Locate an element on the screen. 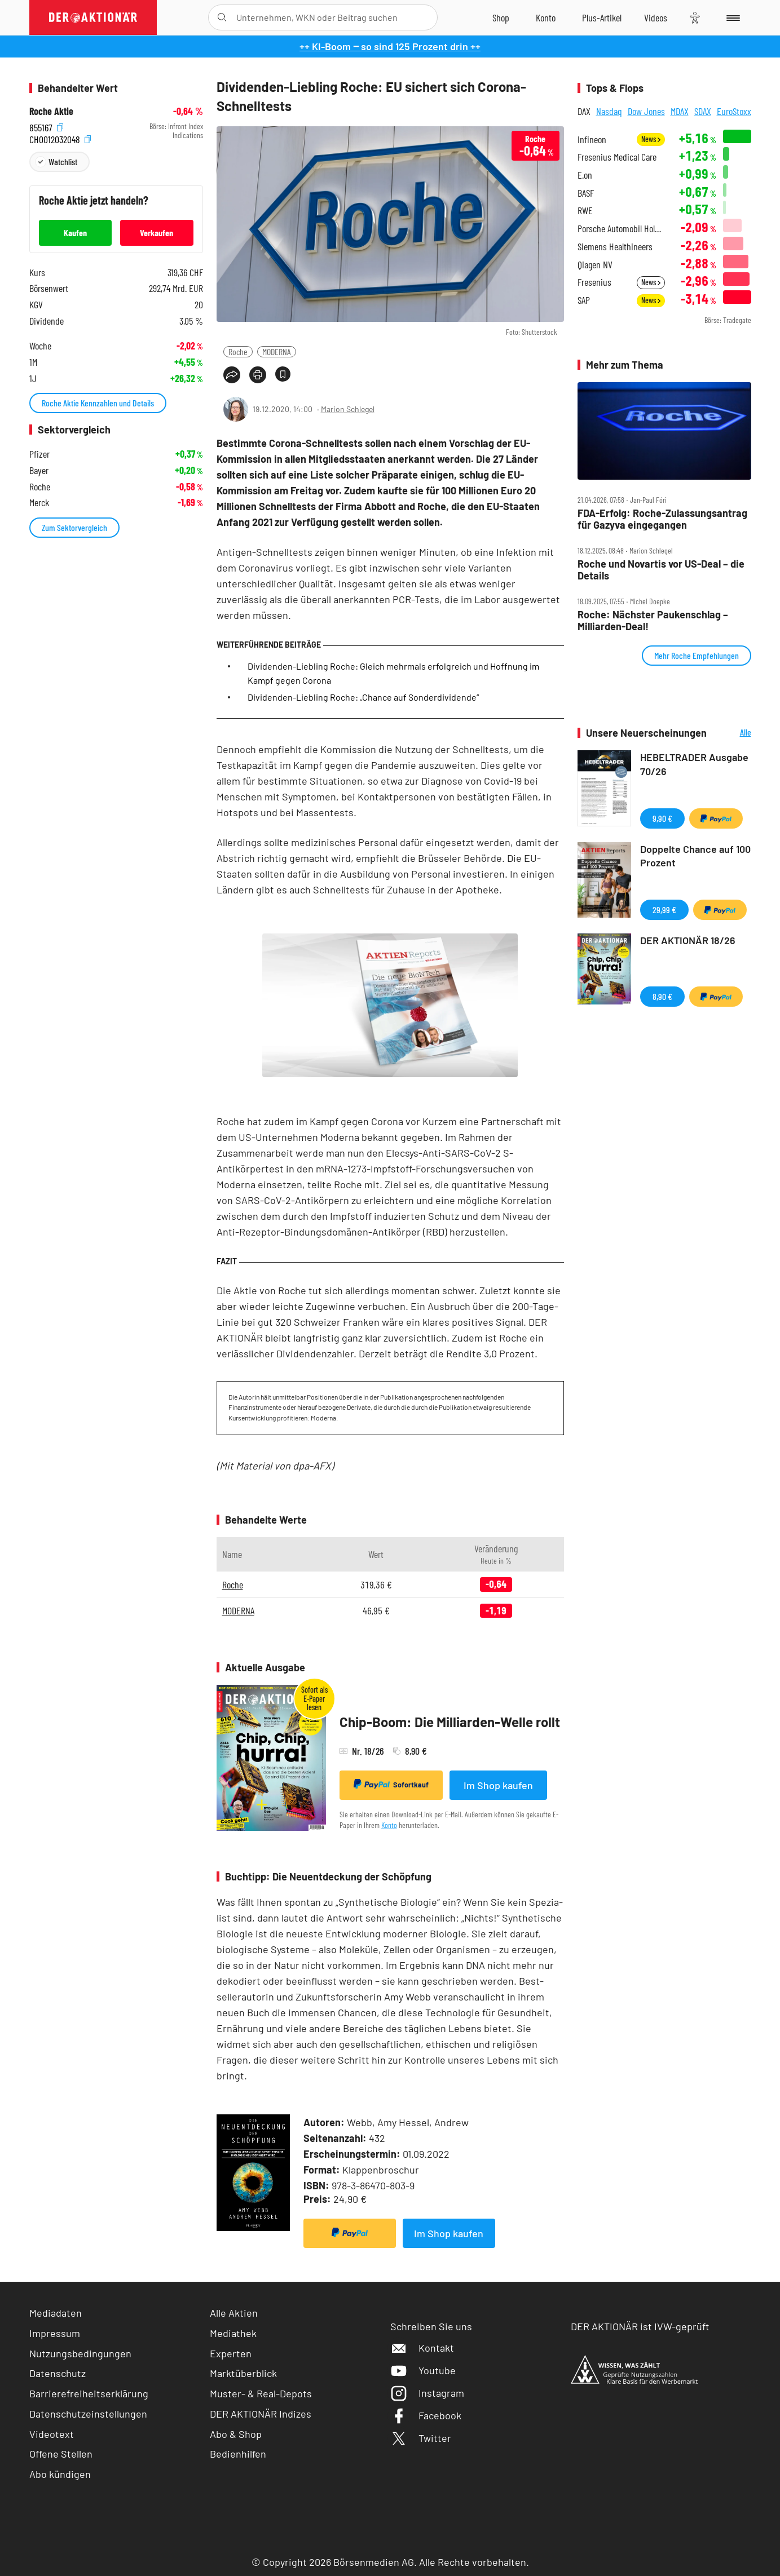 This screenshot has width=780, height=2576. Konto is located at coordinates (389, 1825).